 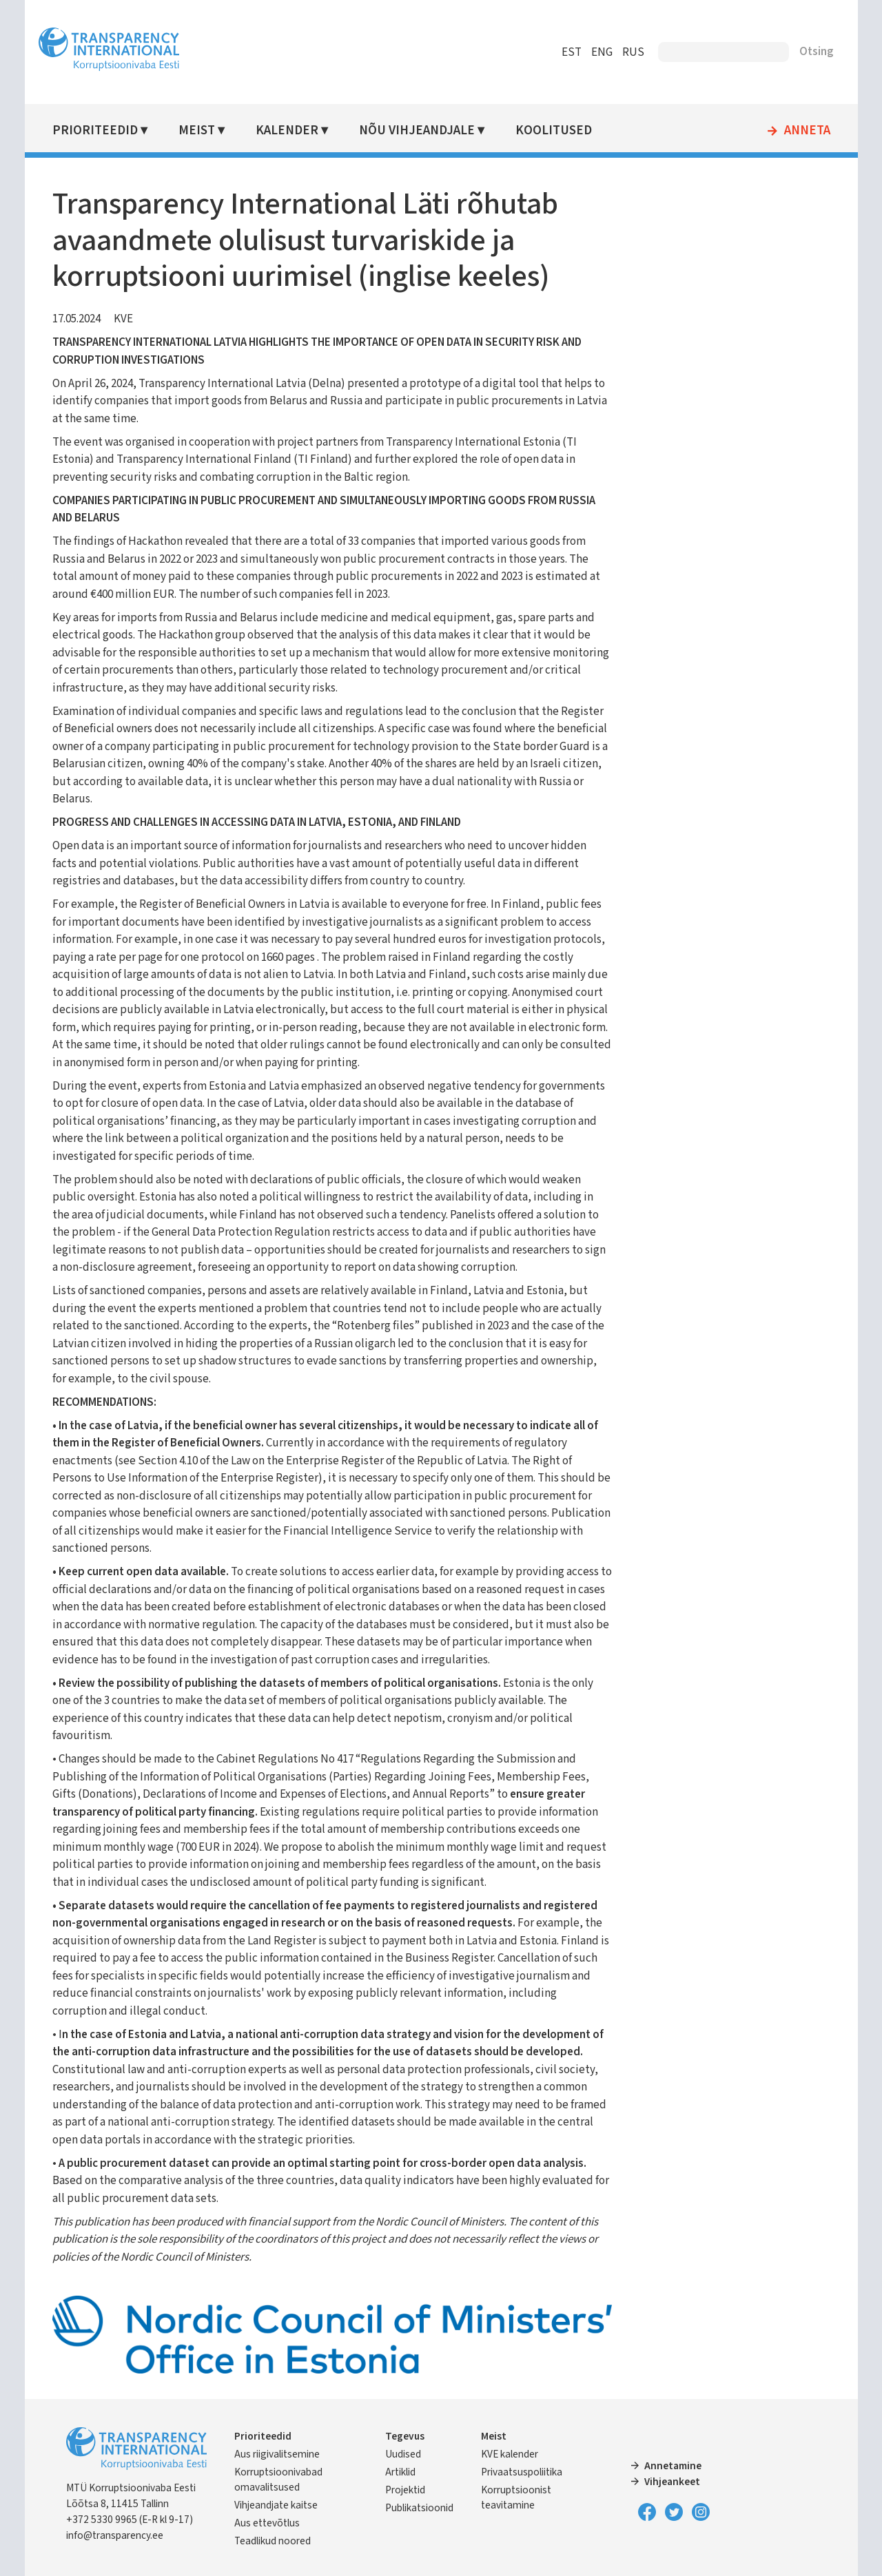 What do you see at coordinates (509, 2453) in the screenshot?
I see `KVE kalender` at bounding box center [509, 2453].